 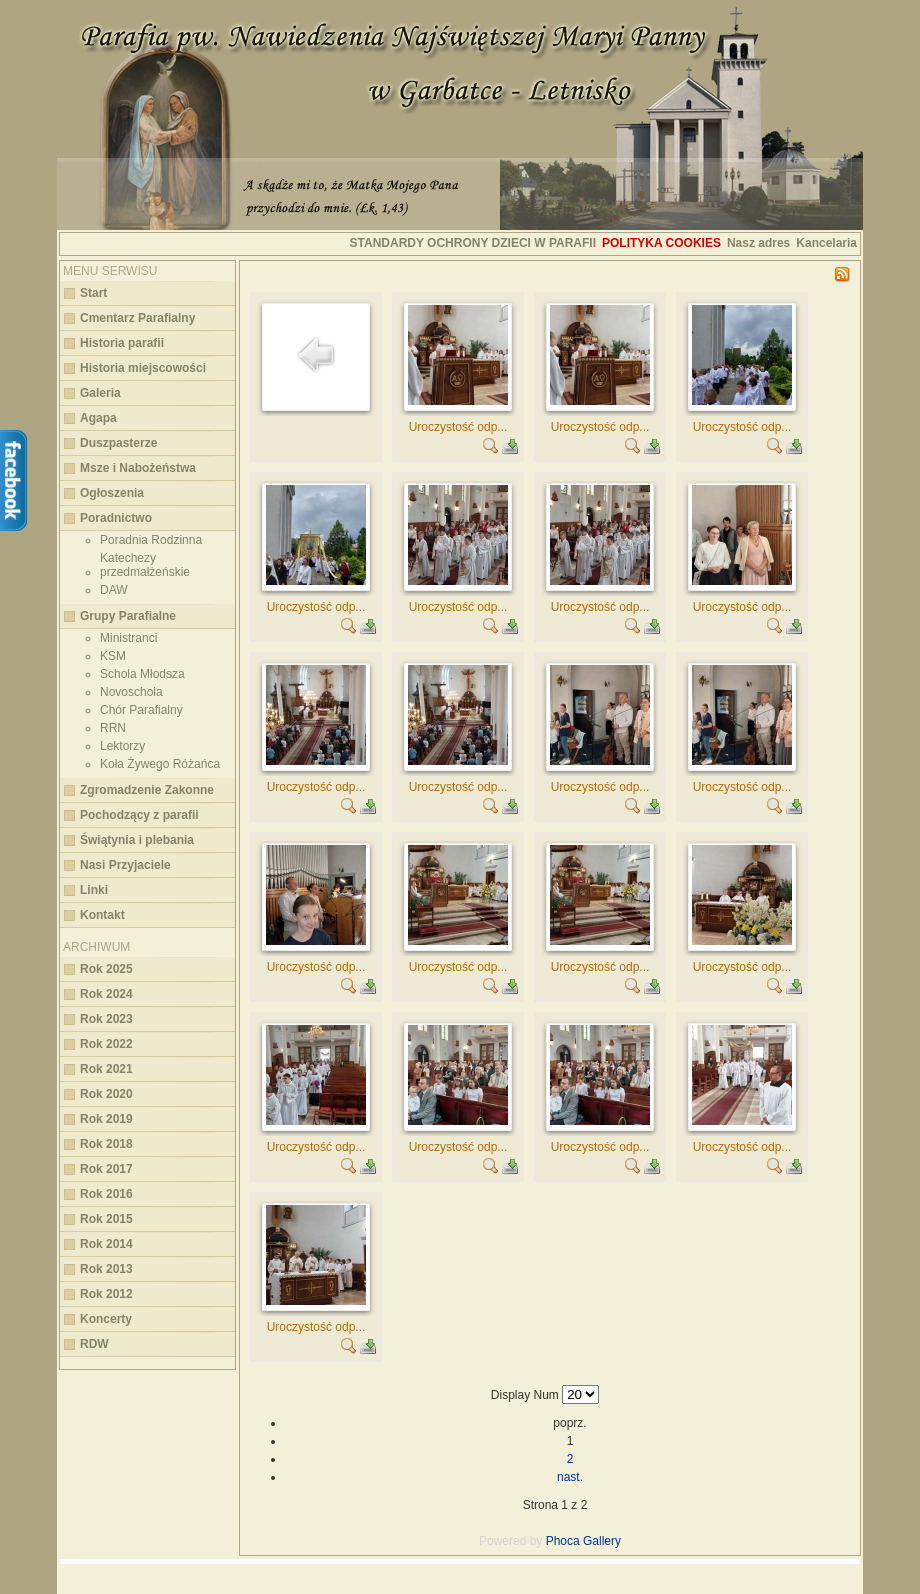 What do you see at coordinates (118, 443) in the screenshot?
I see `Duszpasterze` at bounding box center [118, 443].